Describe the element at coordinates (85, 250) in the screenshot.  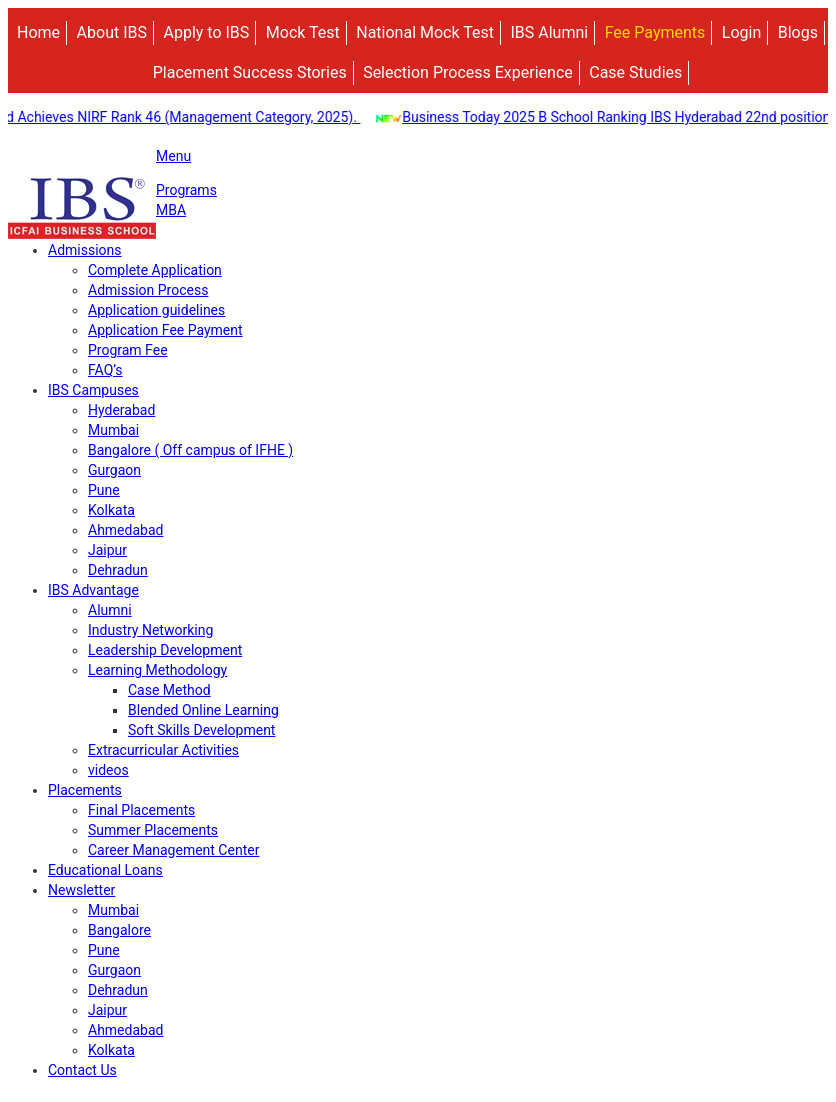
I see `Admissions` at that location.